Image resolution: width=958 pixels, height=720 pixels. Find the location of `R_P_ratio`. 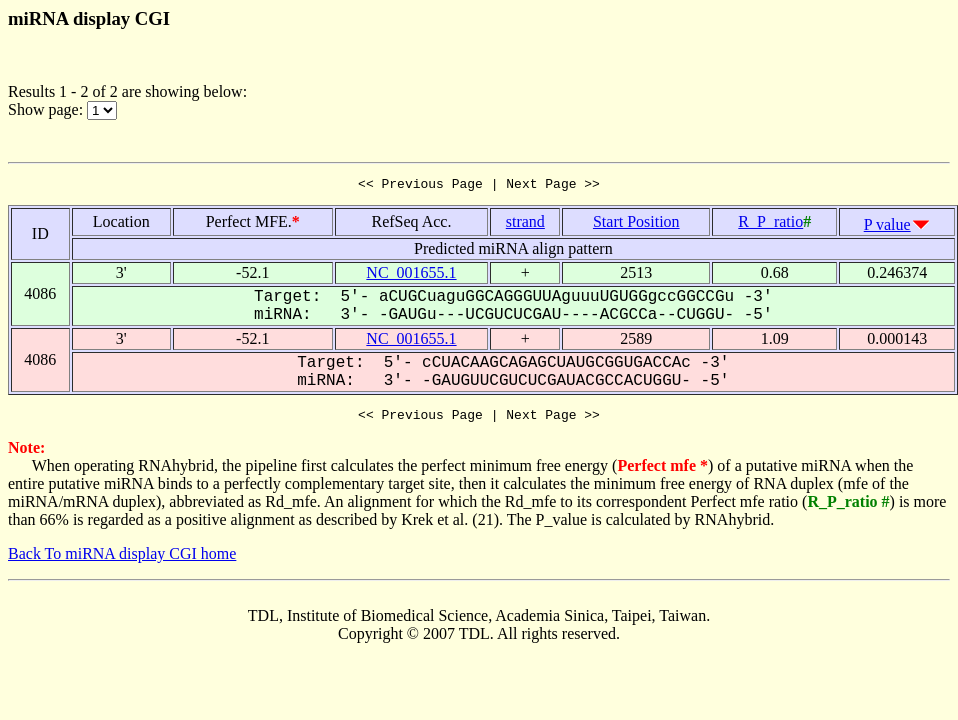

R_P_ratio is located at coordinates (770, 224).